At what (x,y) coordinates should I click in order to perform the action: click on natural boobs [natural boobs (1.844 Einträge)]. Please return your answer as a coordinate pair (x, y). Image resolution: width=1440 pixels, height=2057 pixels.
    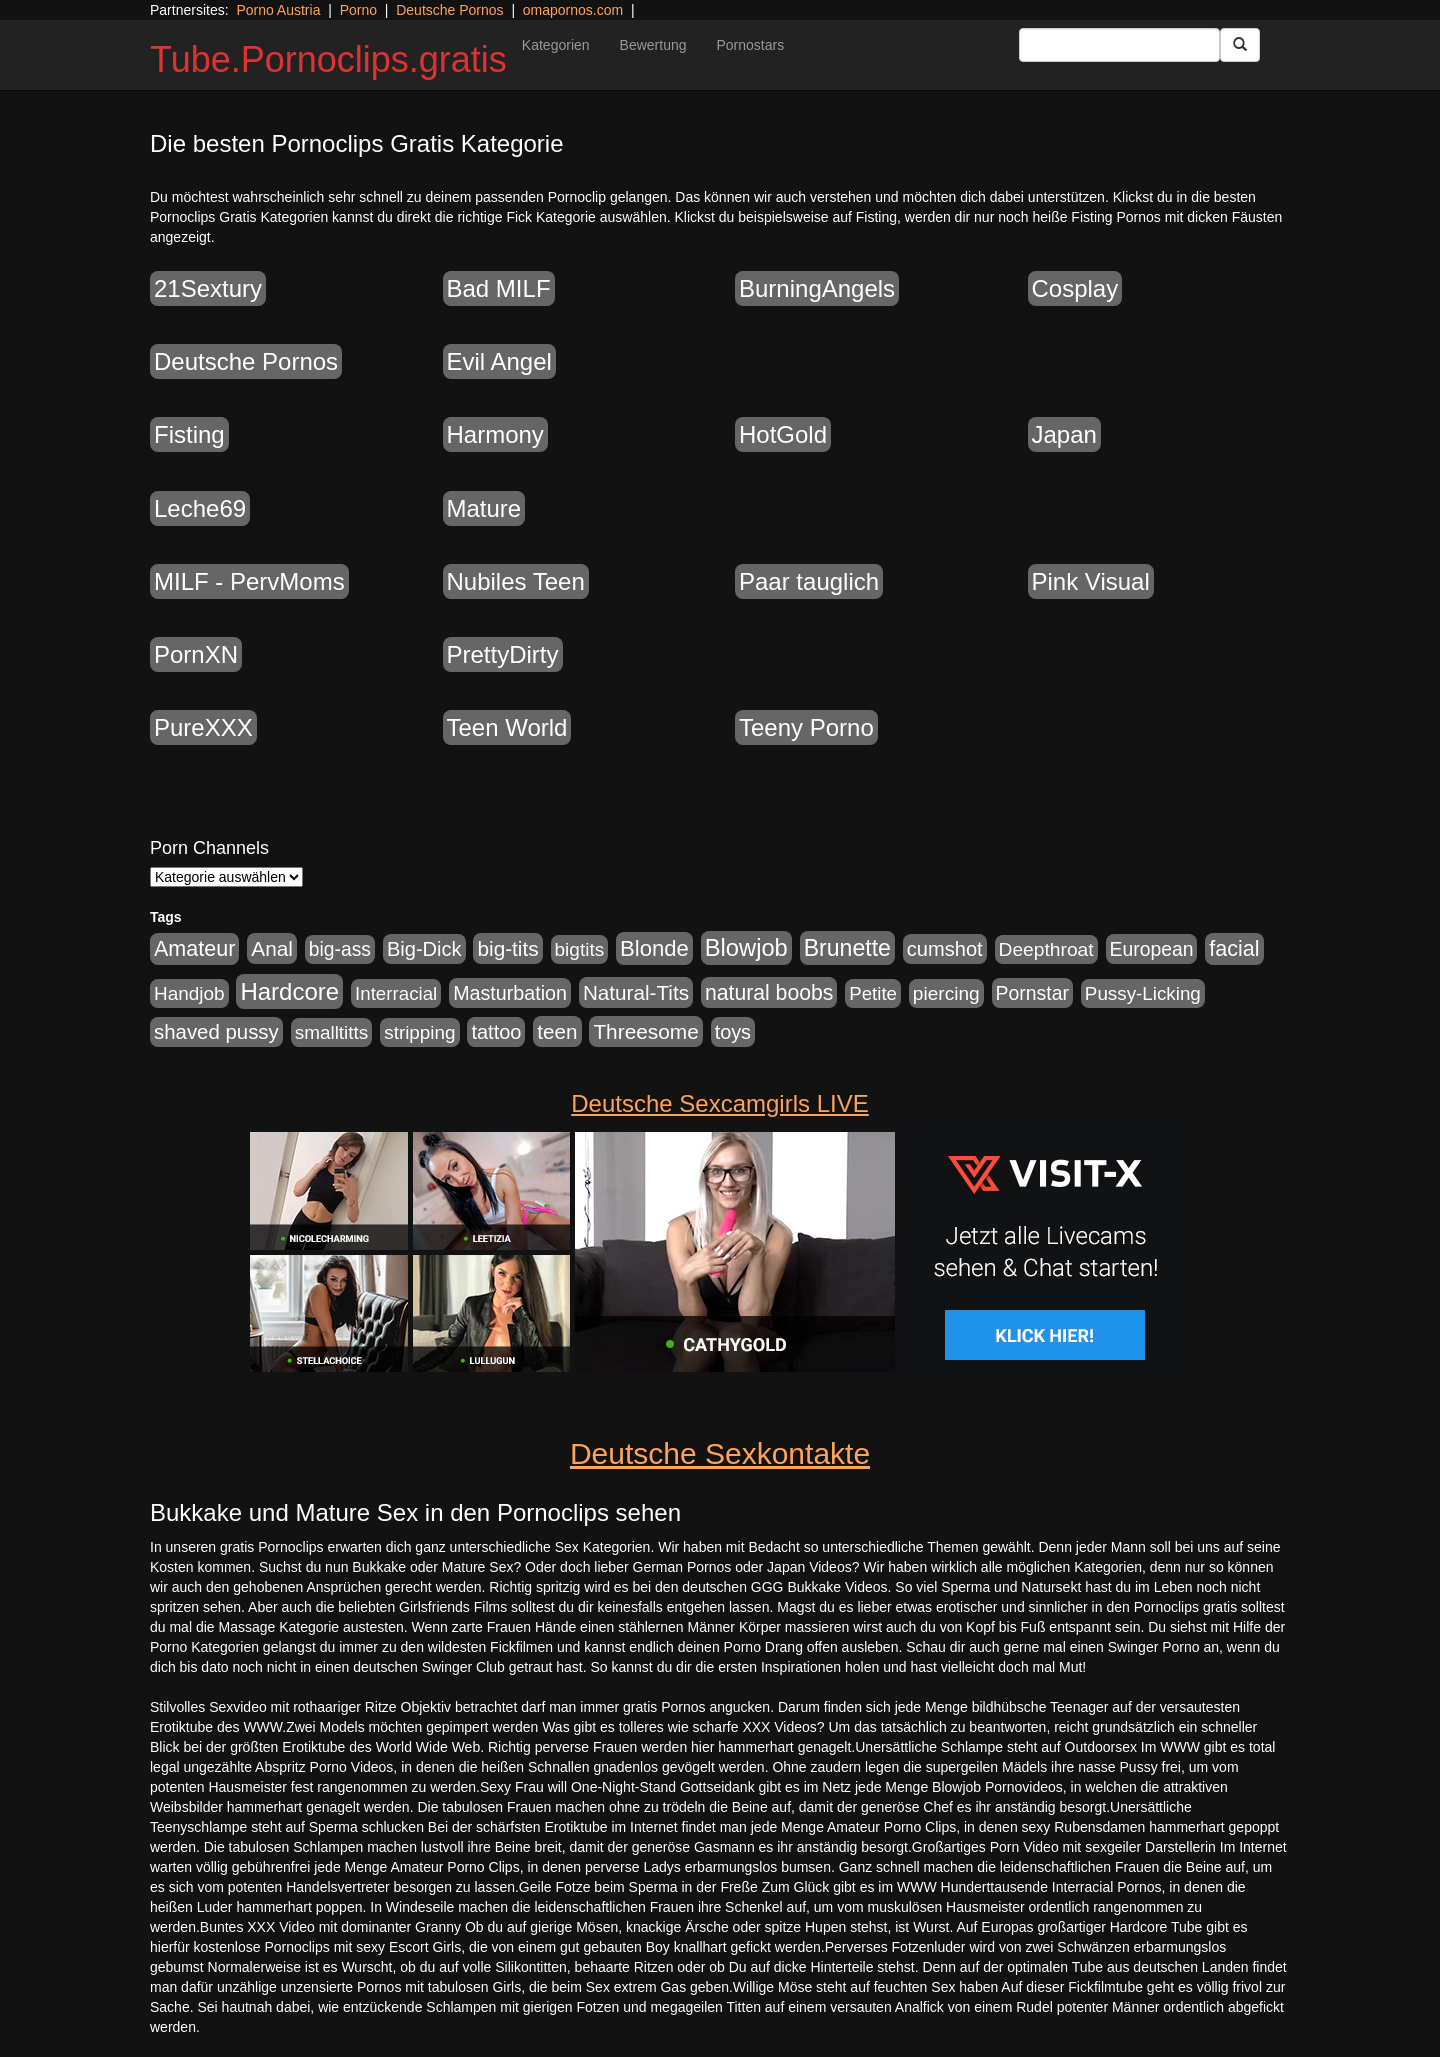
    Looking at the image, I should click on (769, 992).